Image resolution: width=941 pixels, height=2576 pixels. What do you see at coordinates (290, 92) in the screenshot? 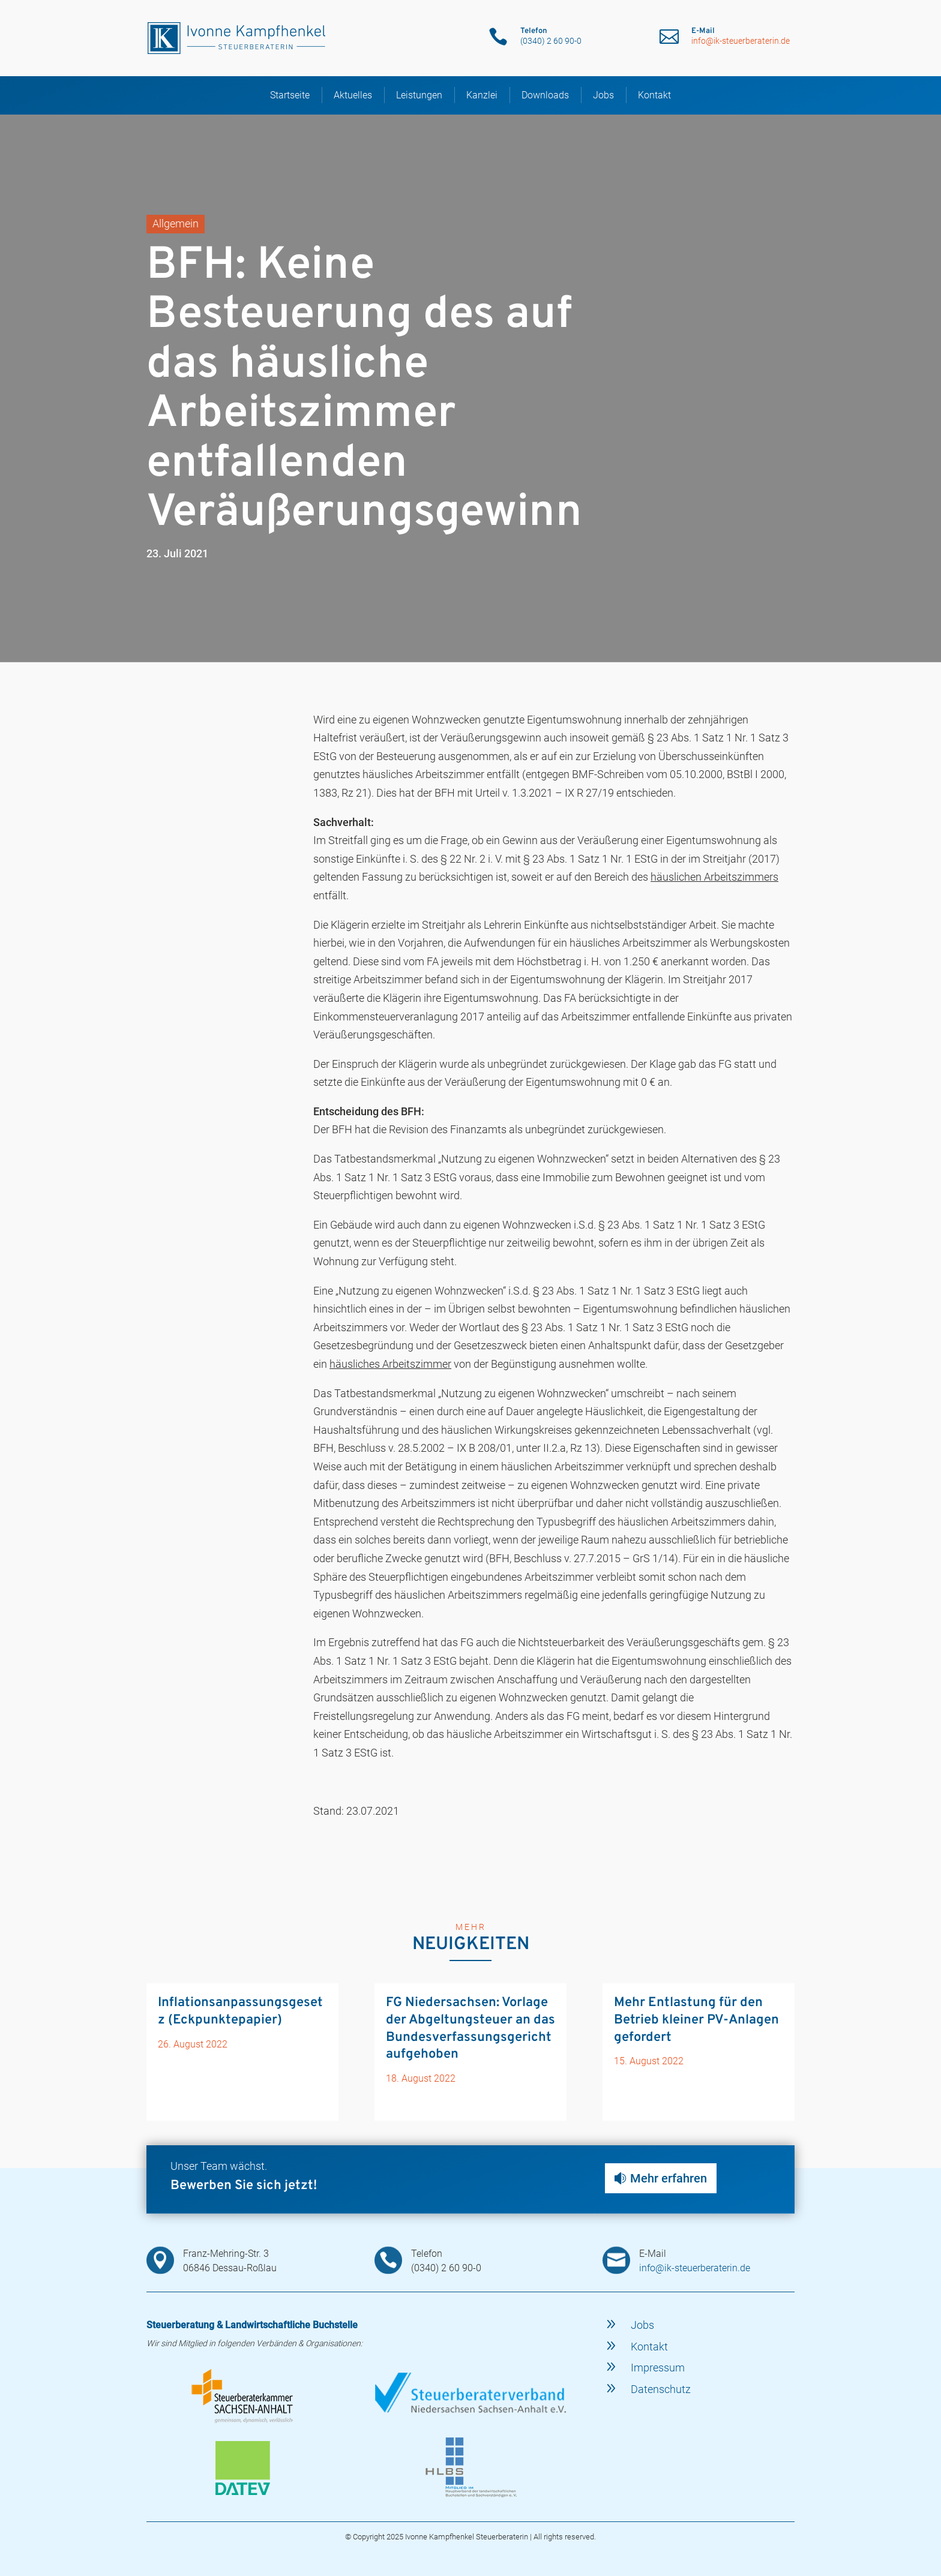
I see `Startseite` at bounding box center [290, 92].